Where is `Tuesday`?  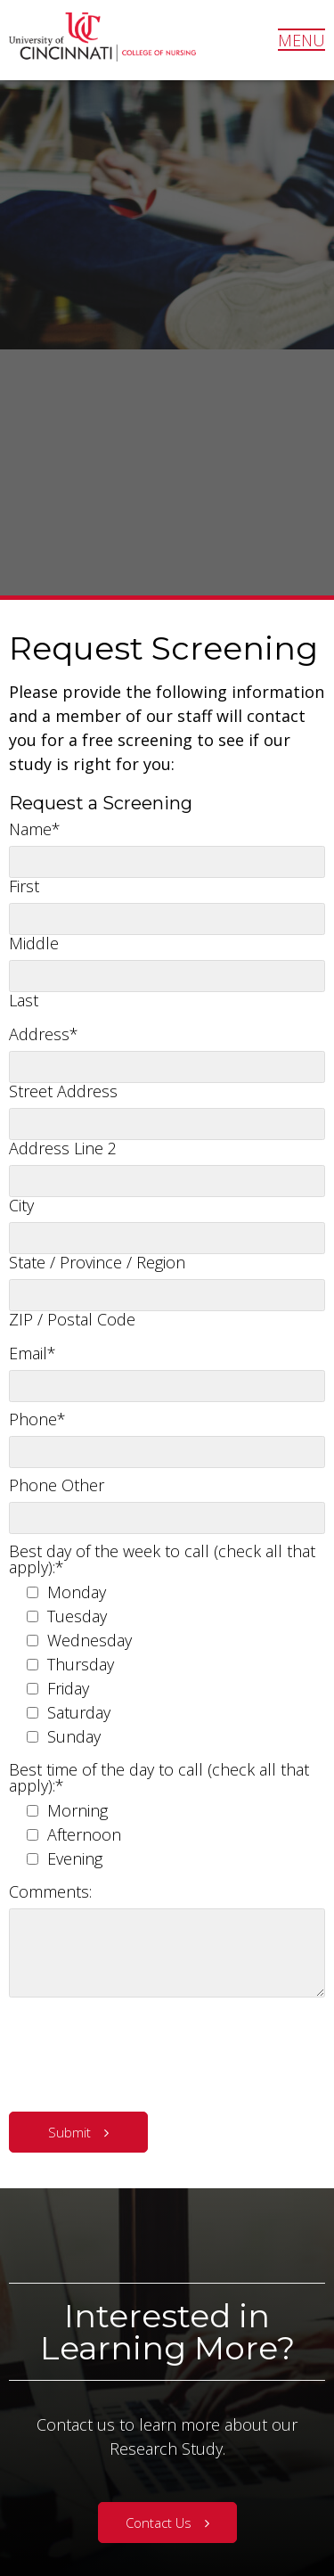
Tuesday is located at coordinates (77, 1616).